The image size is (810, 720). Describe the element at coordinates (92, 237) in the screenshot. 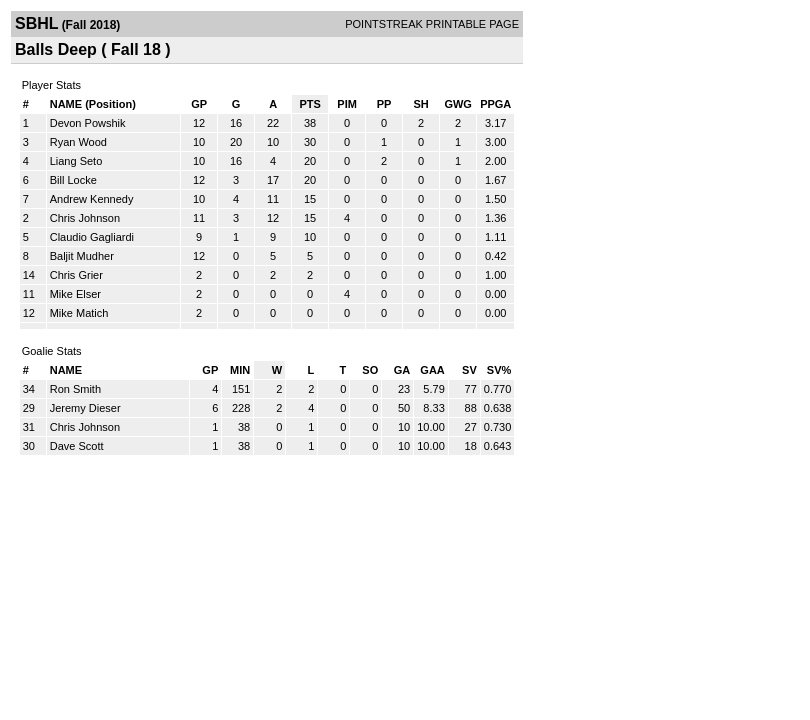

I see `Claudio Gagliardi` at that location.